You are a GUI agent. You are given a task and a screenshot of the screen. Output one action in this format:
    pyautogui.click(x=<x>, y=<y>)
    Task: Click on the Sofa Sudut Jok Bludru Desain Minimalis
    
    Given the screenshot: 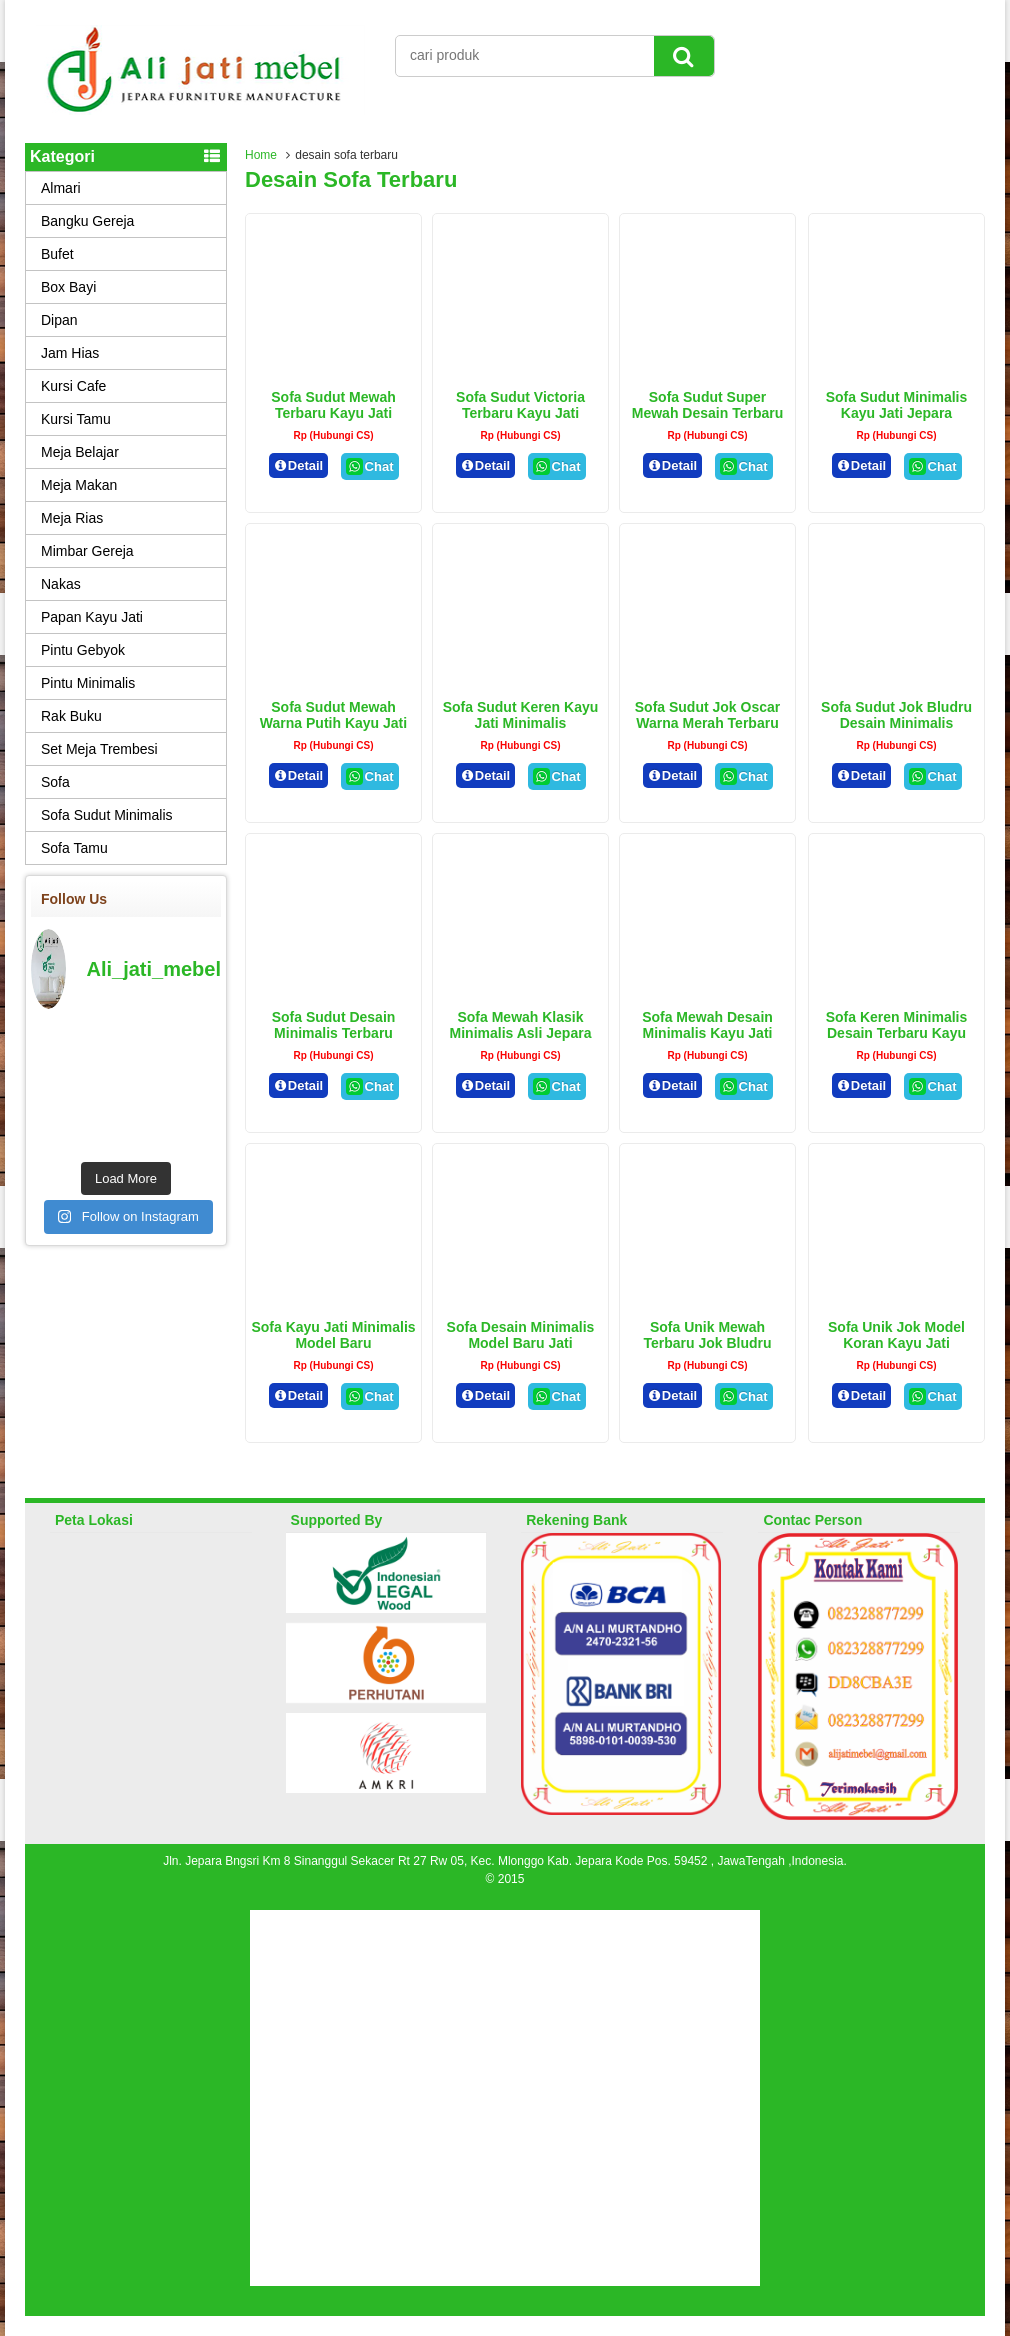 What is the action you would take?
    pyautogui.click(x=896, y=715)
    